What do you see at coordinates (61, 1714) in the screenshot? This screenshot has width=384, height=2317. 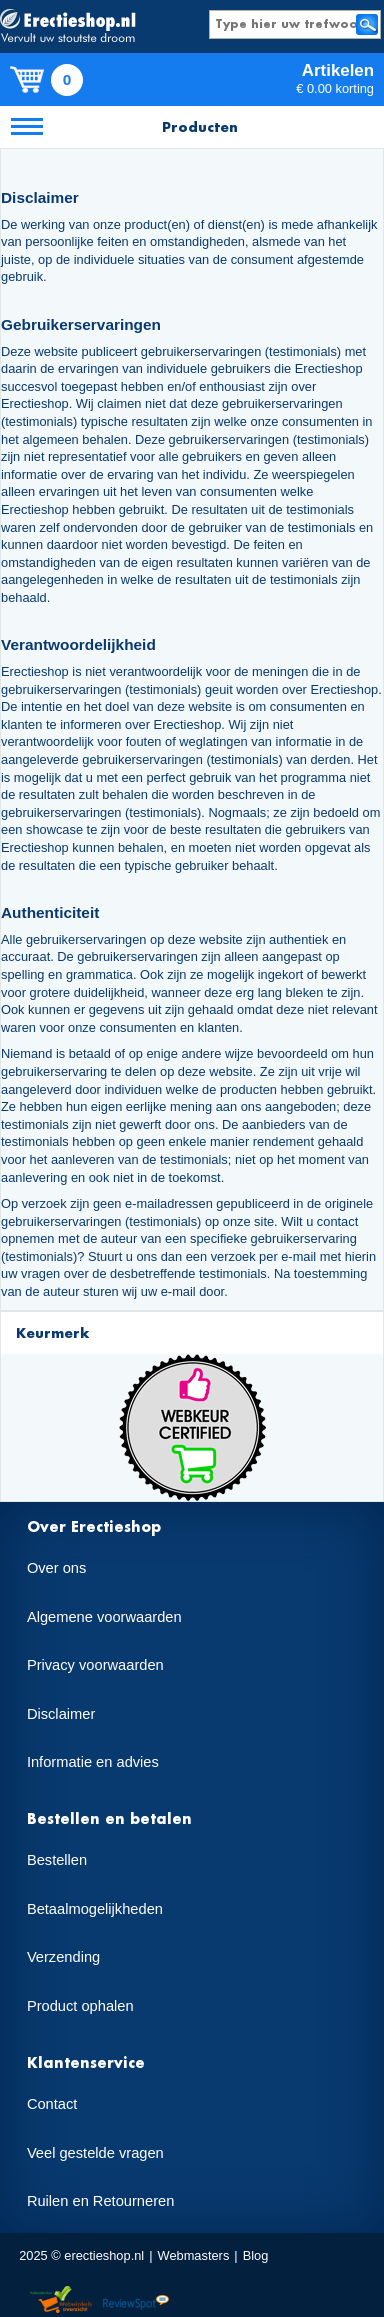 I see `Disclaimer` at bounding box center [61, 1714].